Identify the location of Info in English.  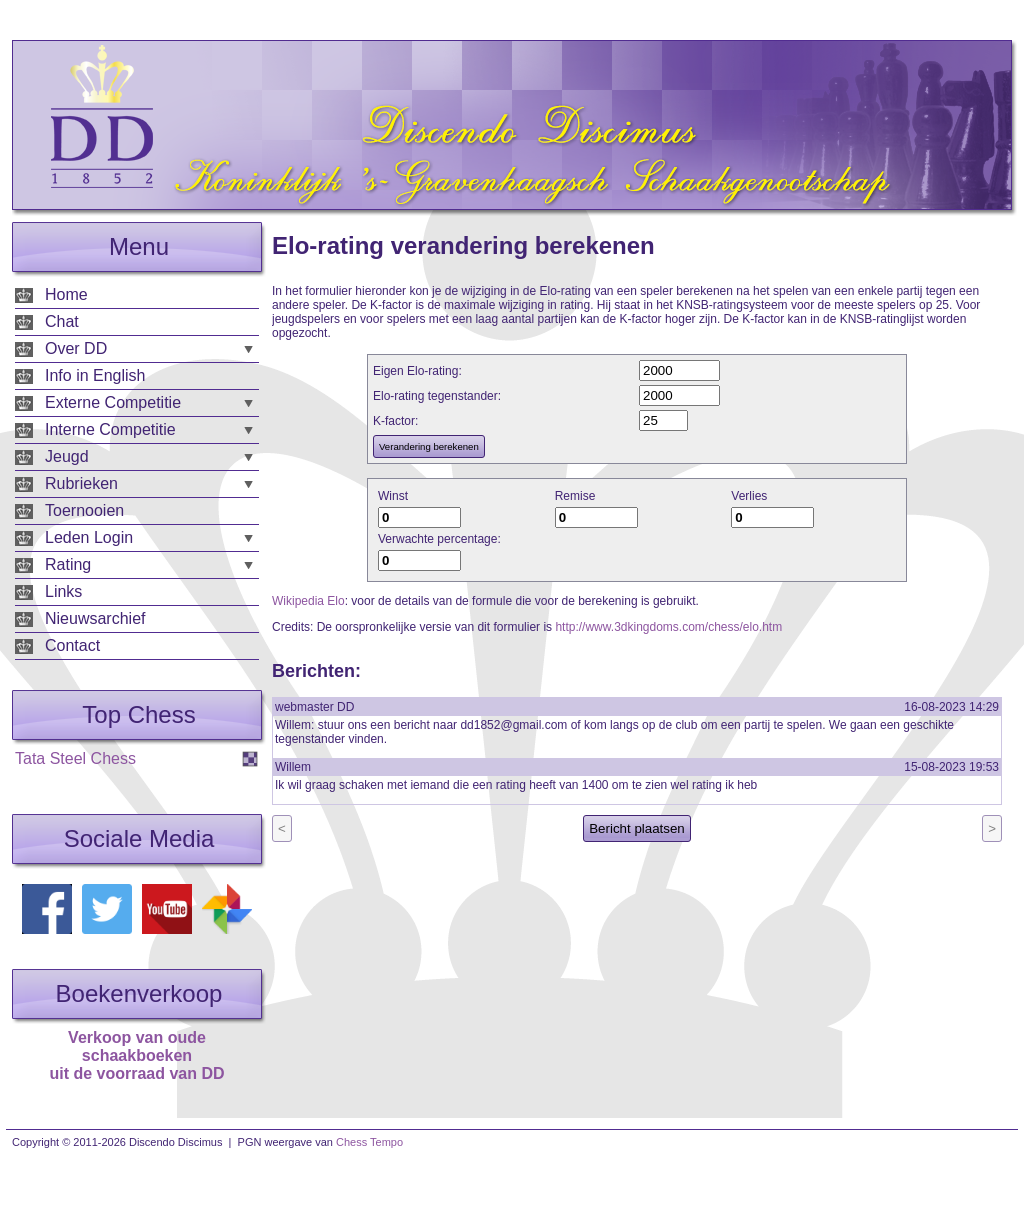
(95, 375).